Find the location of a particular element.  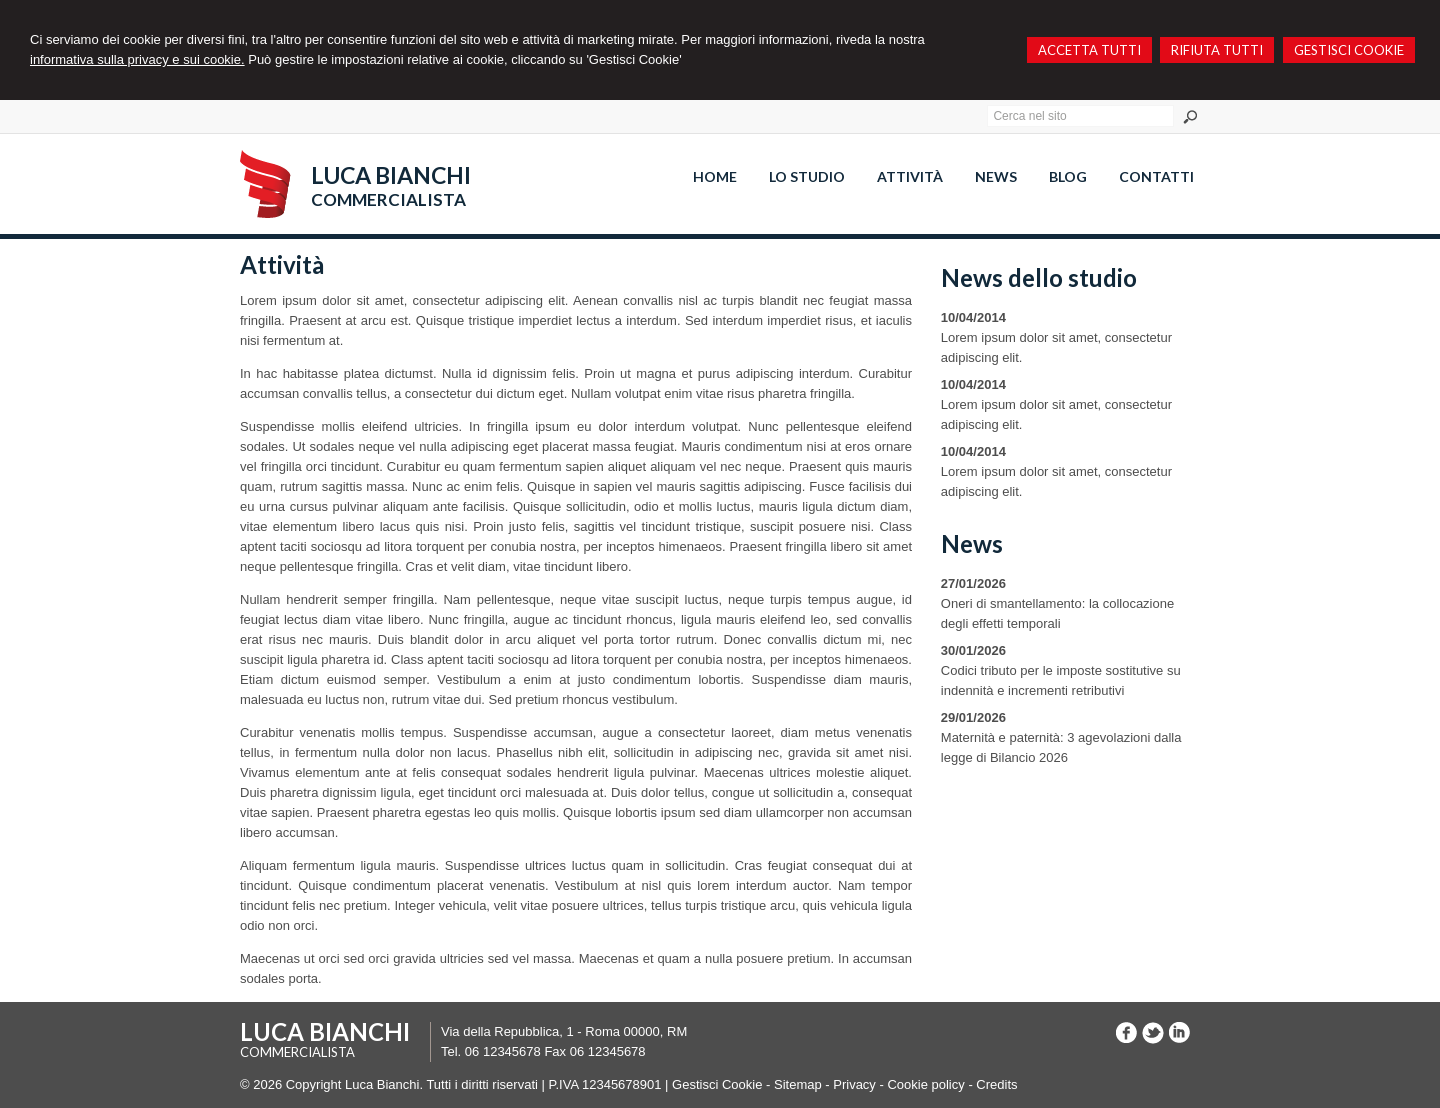

GESTISCI COOKIE is located at coordinates (1349, 50).